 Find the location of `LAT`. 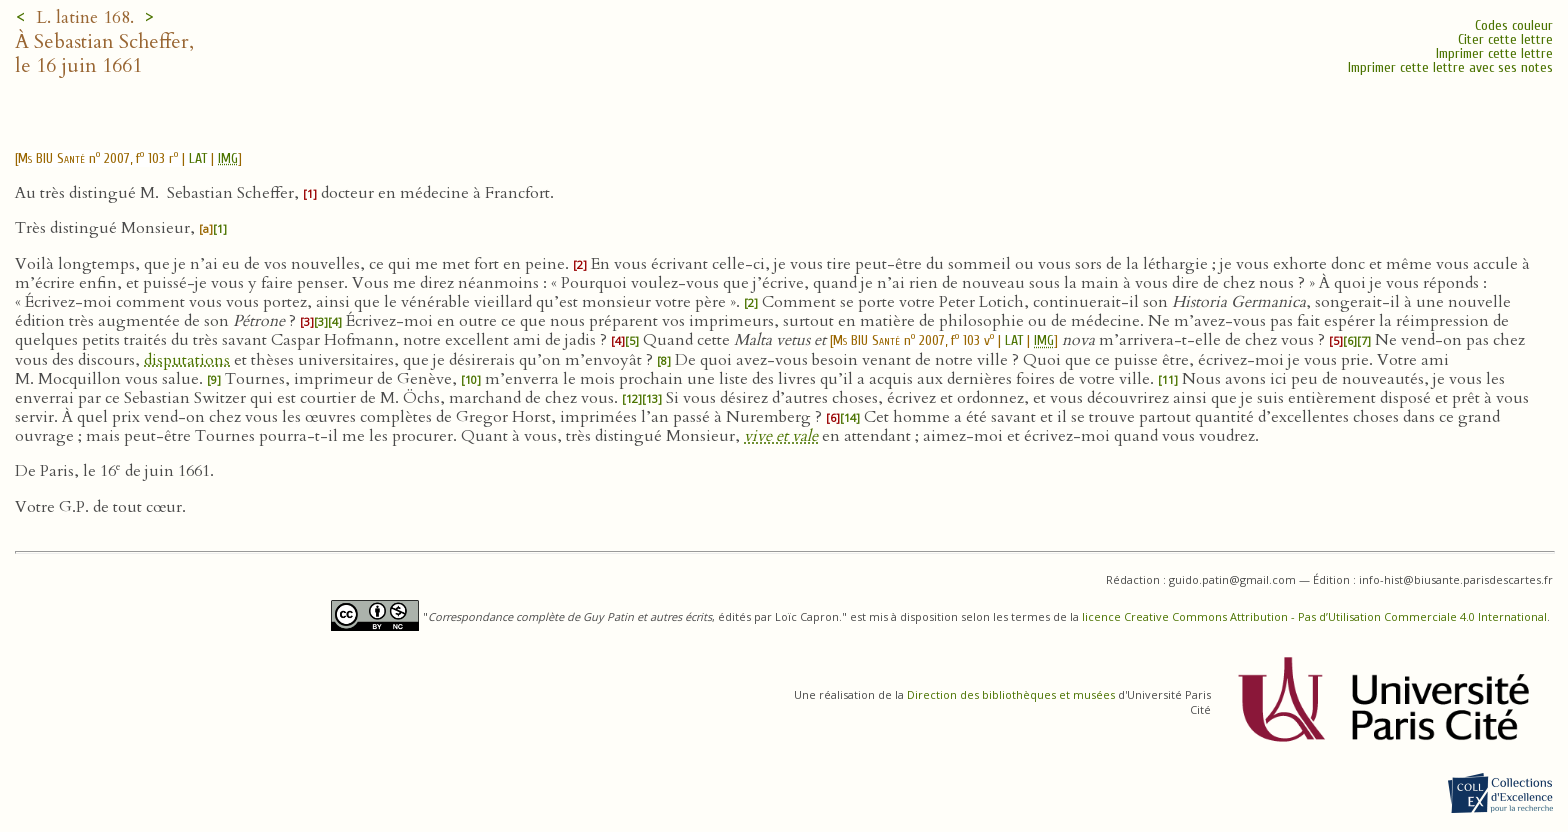

LAT is located at coordinates (198, 158).